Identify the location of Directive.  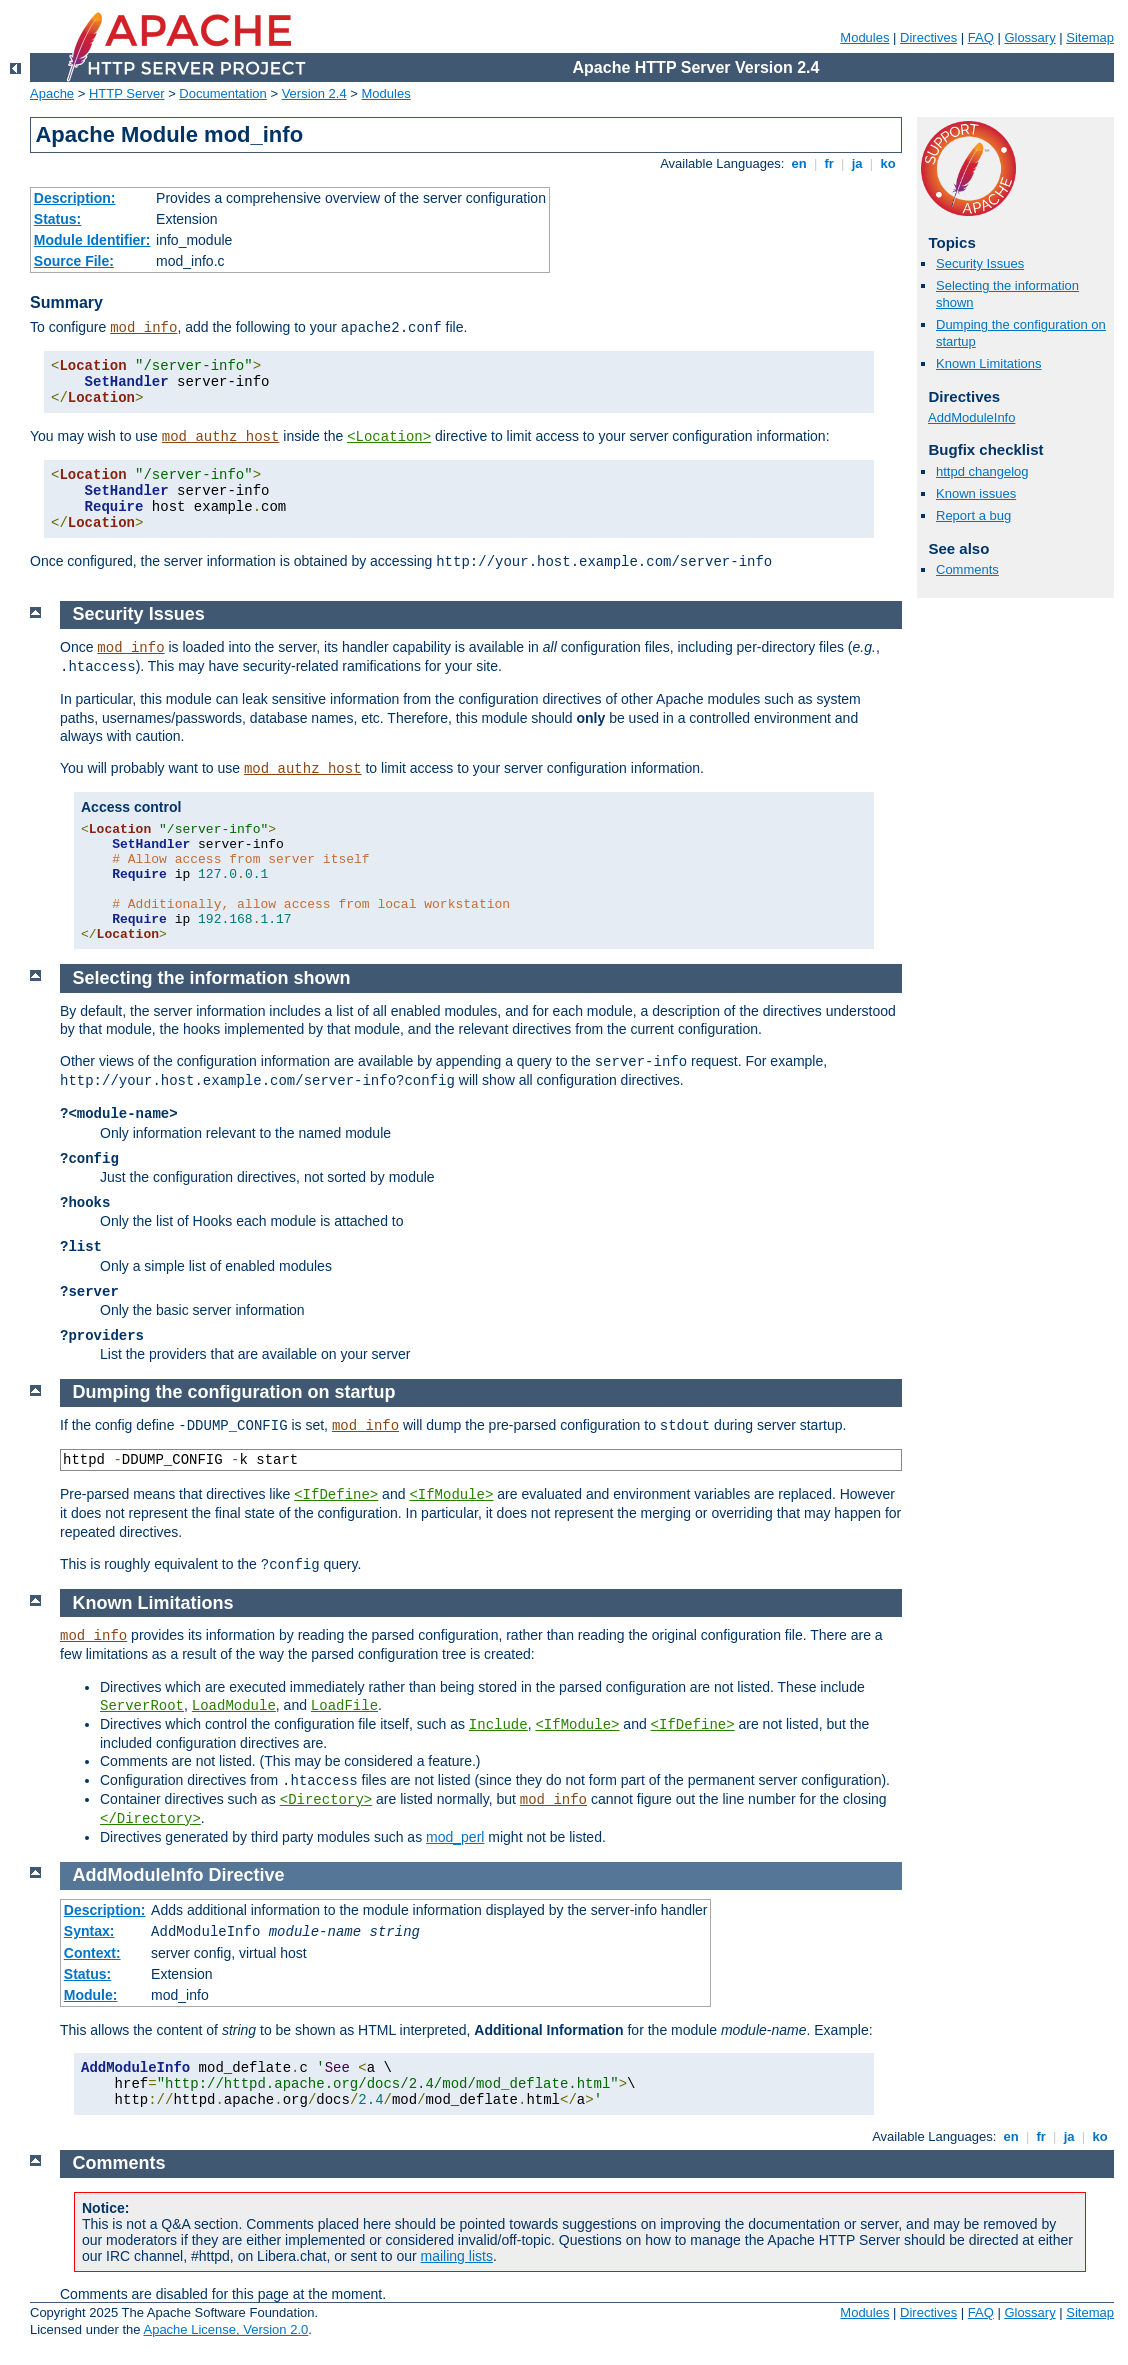
(247, 1875).